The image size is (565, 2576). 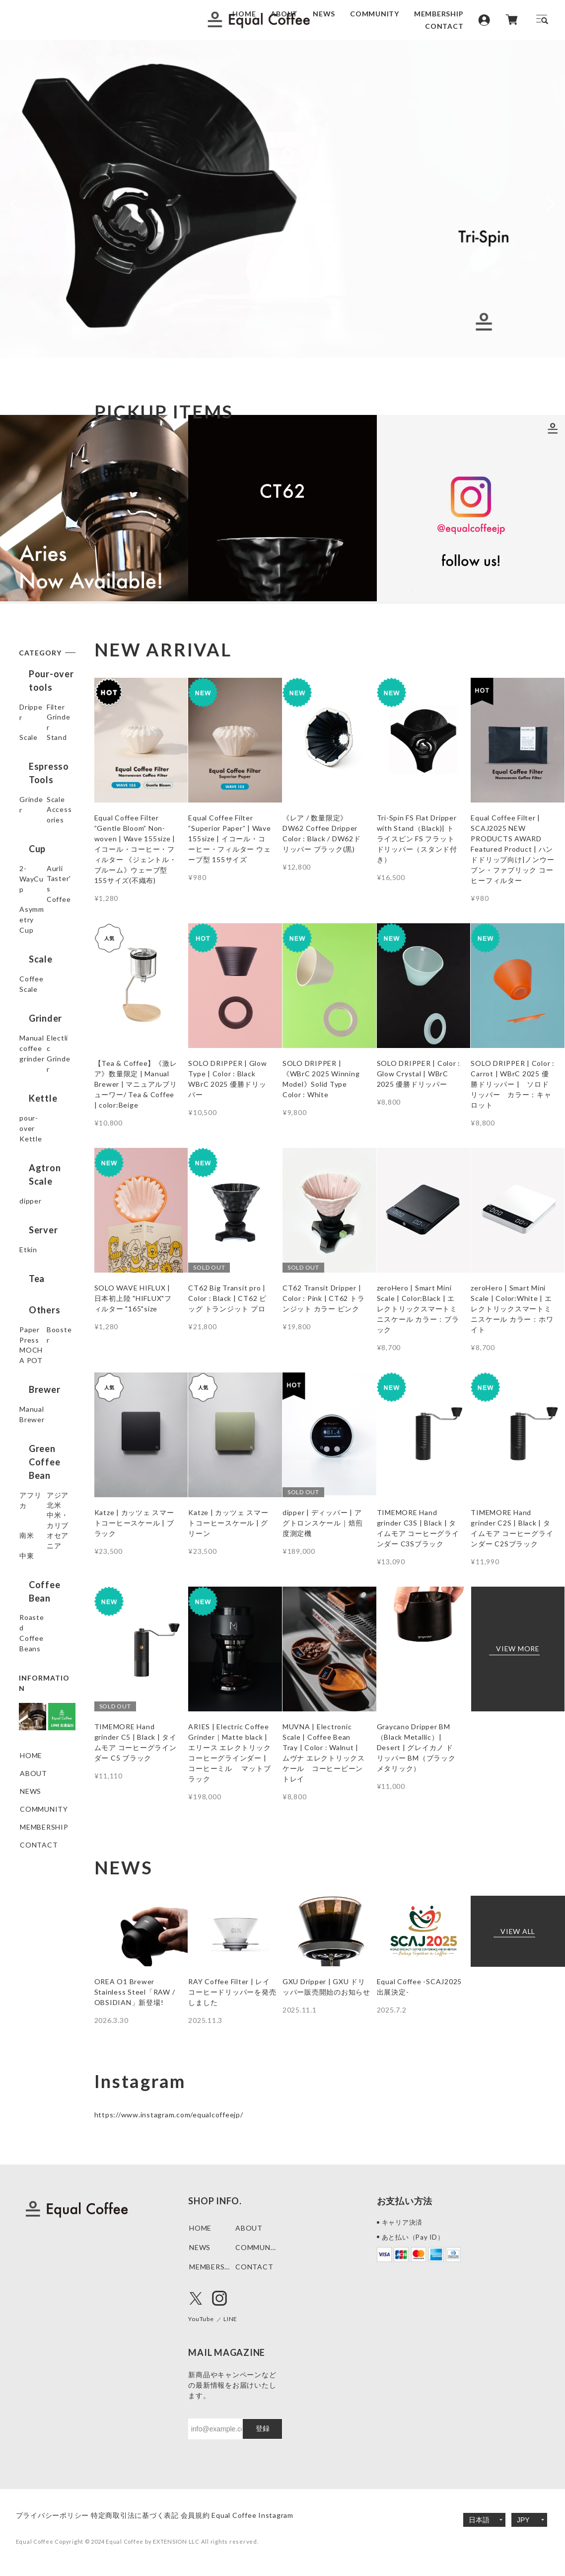 I want to click on NEWS, so click(x=324, y=13).